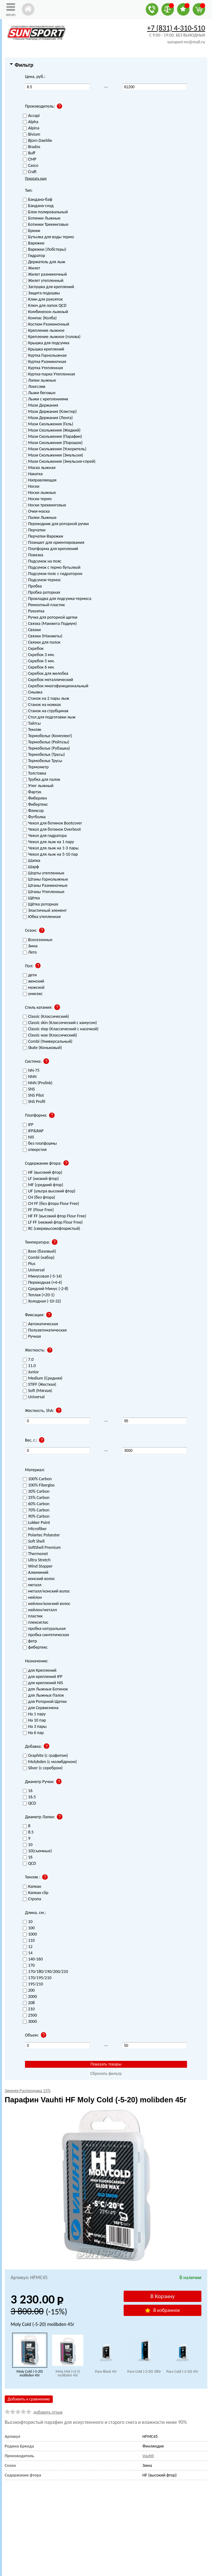 This screenshot has width=212, height=2576. What do you see at coordinates (39, 493) in the screenshot?
I see `Носки лыжные` at bounding box center [39, 493].